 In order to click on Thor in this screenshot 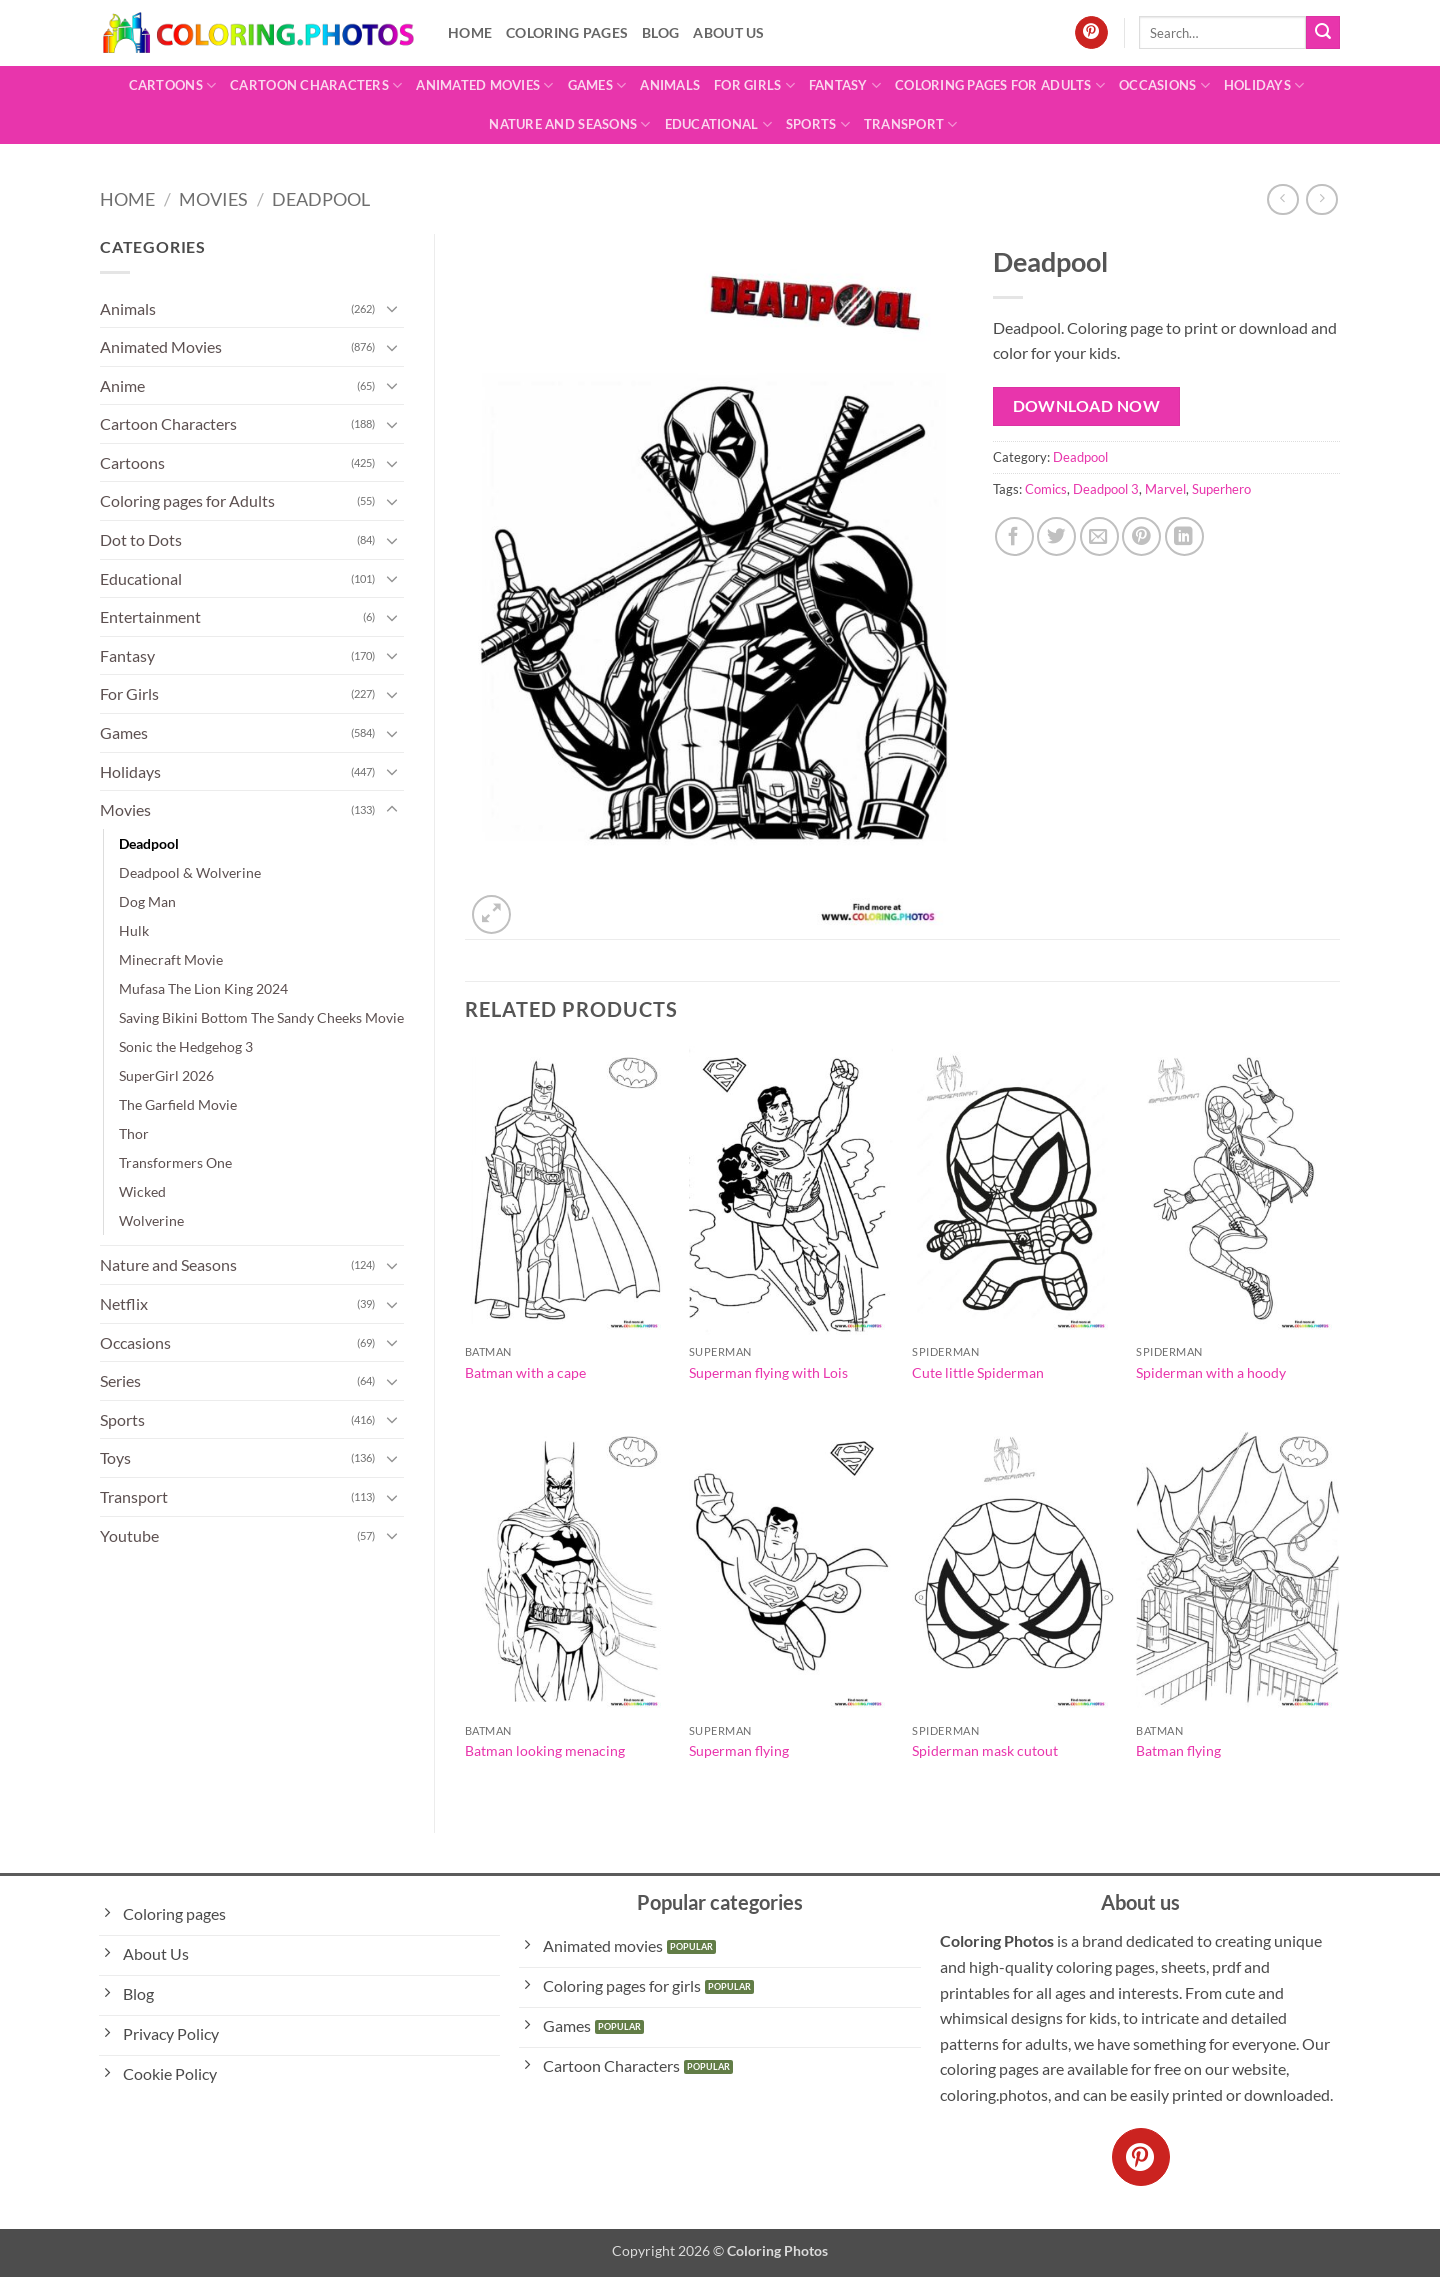, I will do `click(134, 1133)`.